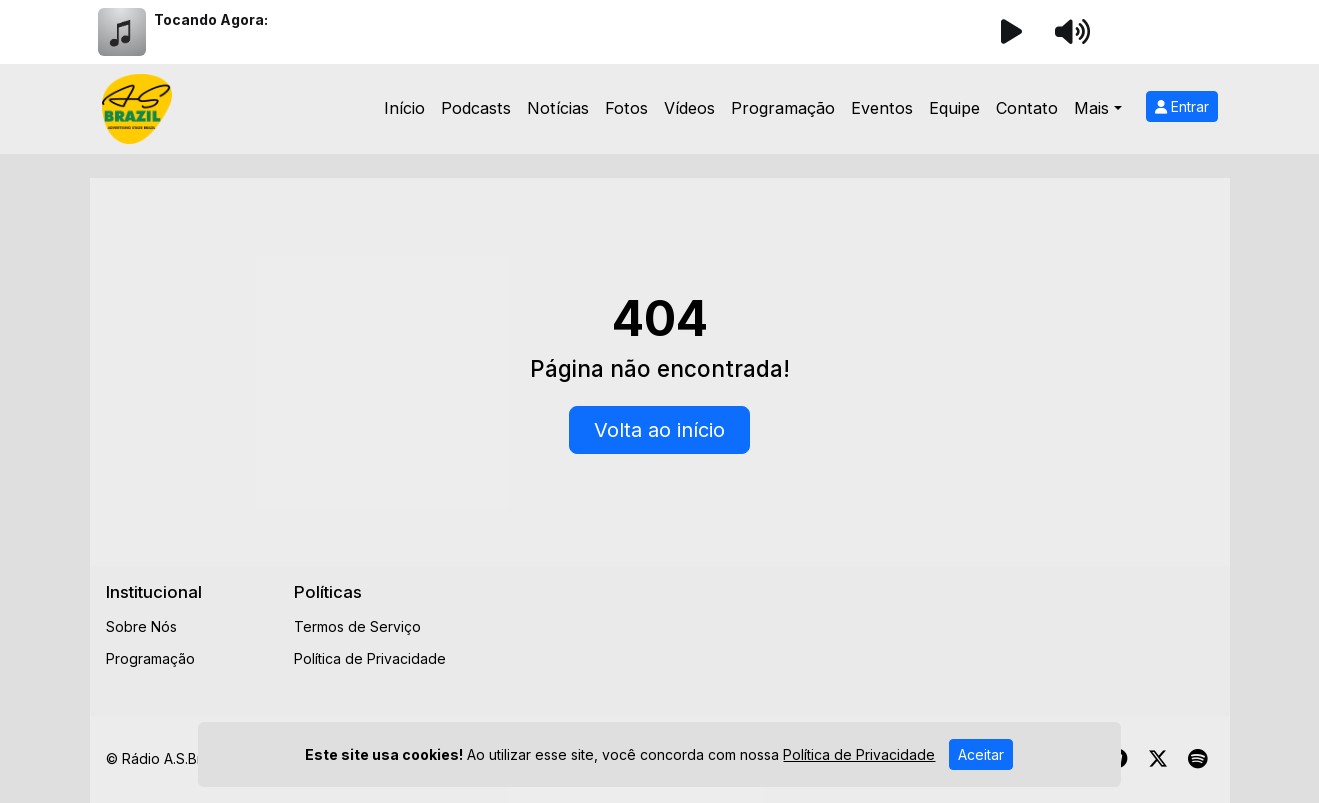 The height and width of the screenshot is (803, 1319). Describe the element at coordinates (1197, 759) in the screenshot. I see `[Spotify]` at that location.